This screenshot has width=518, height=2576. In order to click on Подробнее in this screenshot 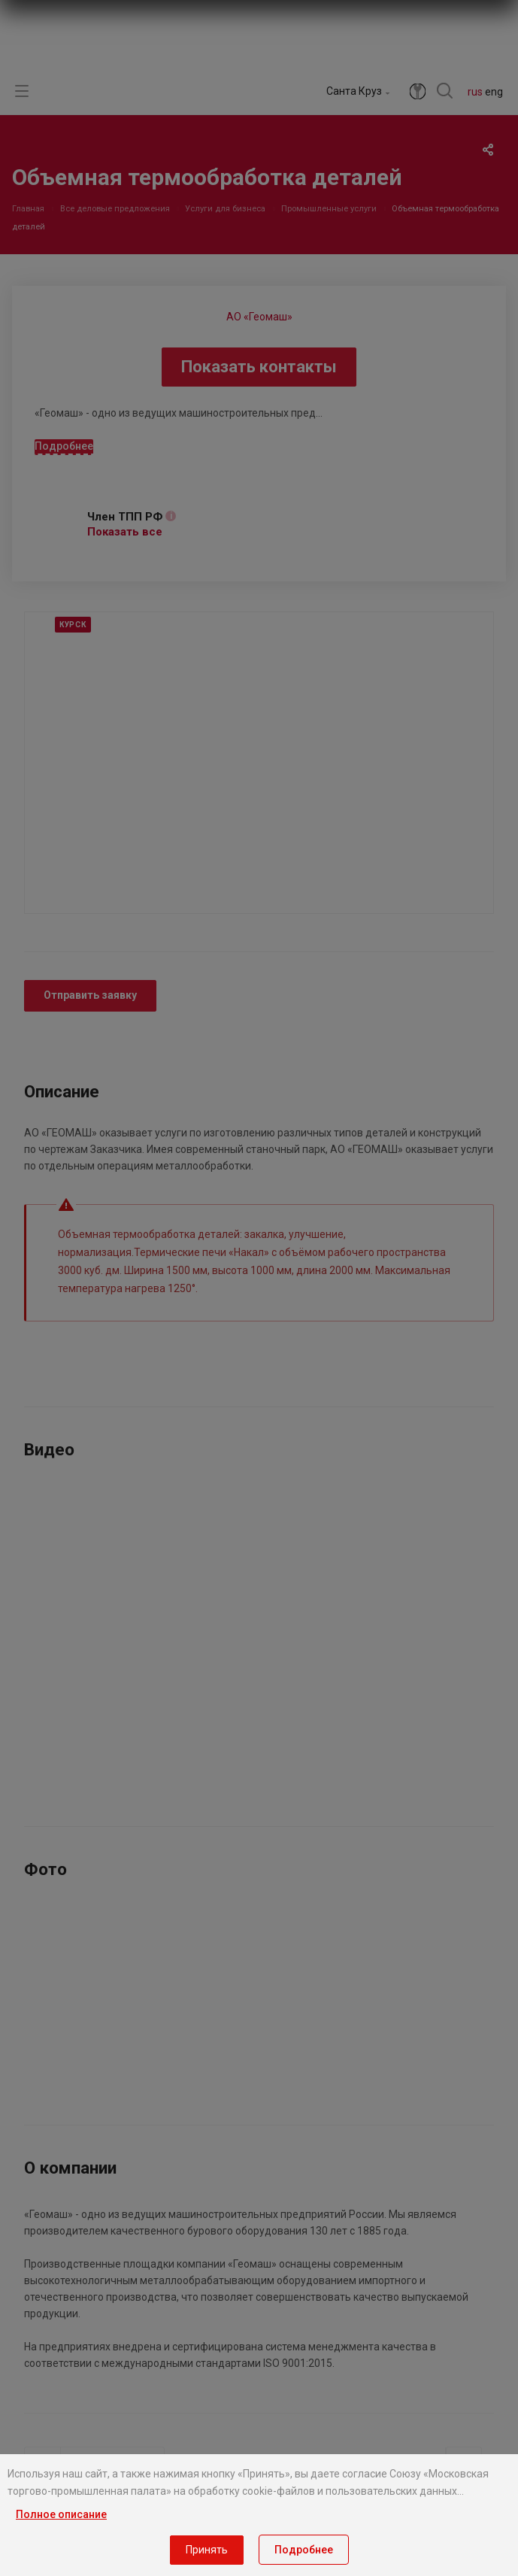, I will do `click(303, 2550)`.